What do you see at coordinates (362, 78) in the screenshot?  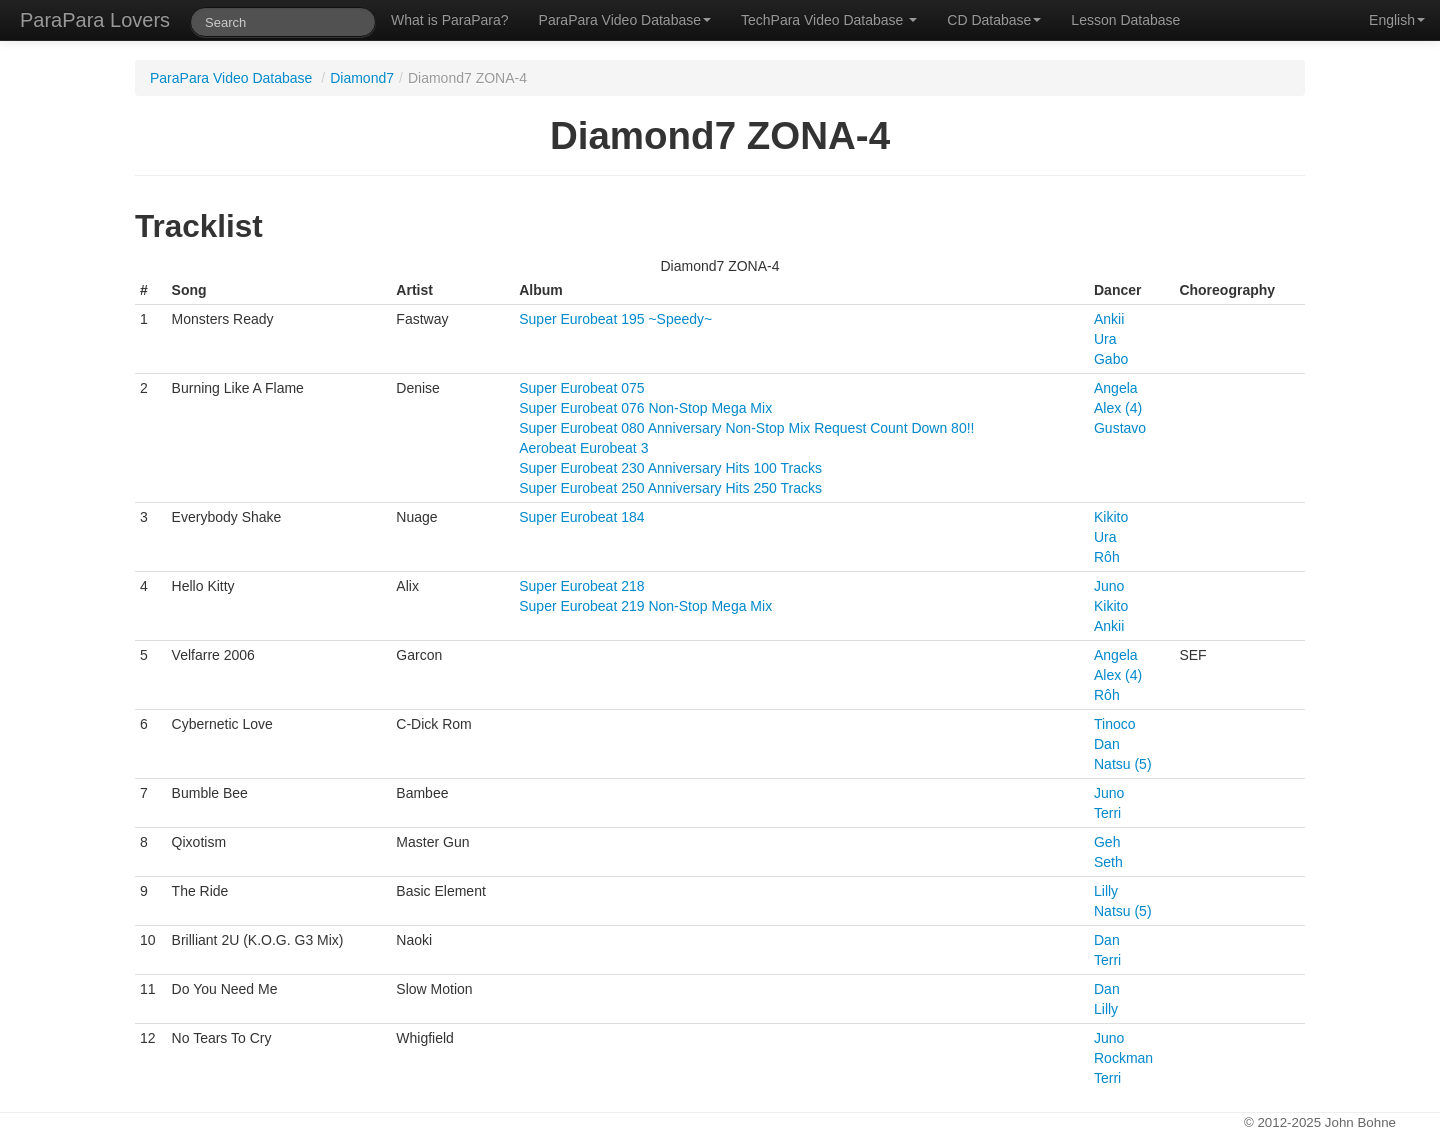 I see `Diamond7` at bounding box center [362, 78].